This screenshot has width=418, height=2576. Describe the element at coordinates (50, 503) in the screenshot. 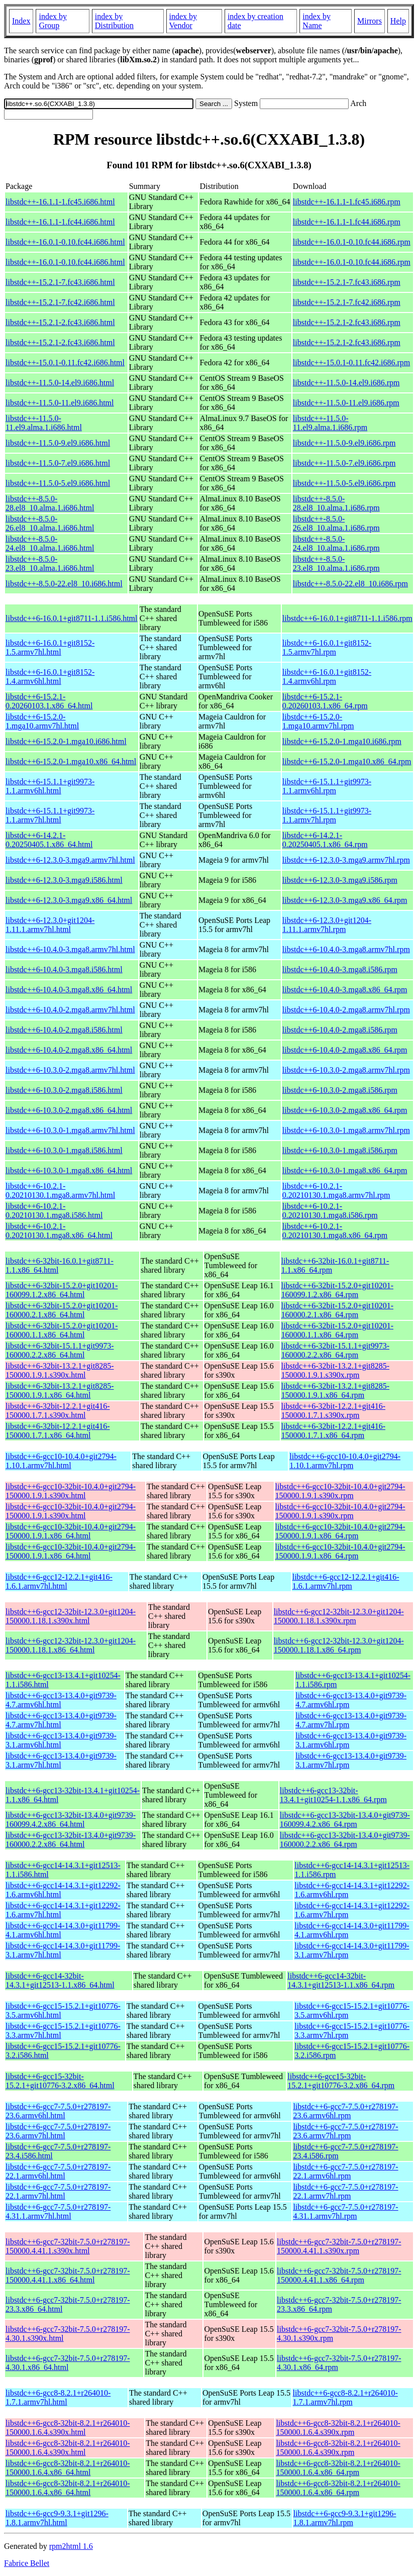

I see `libstdc++-8.5.0-28.el8_10.alma.1.i686.html` at that location.